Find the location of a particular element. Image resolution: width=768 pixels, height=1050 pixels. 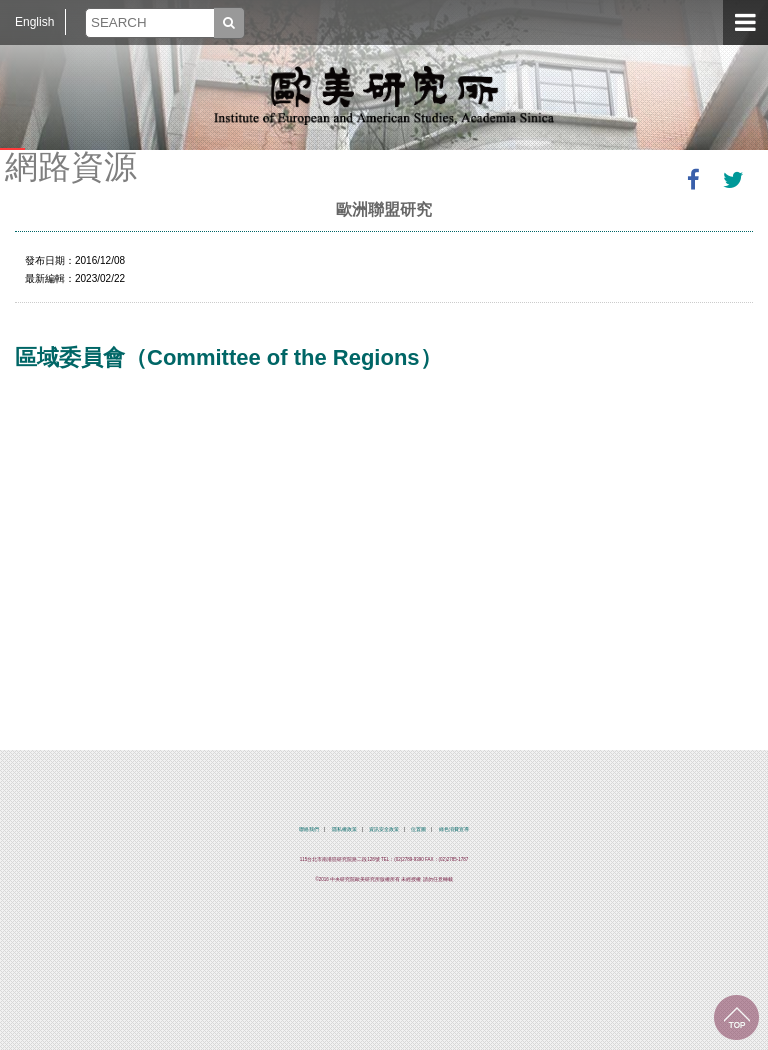

資訊安全政策 is located at coordinates (384, 829).